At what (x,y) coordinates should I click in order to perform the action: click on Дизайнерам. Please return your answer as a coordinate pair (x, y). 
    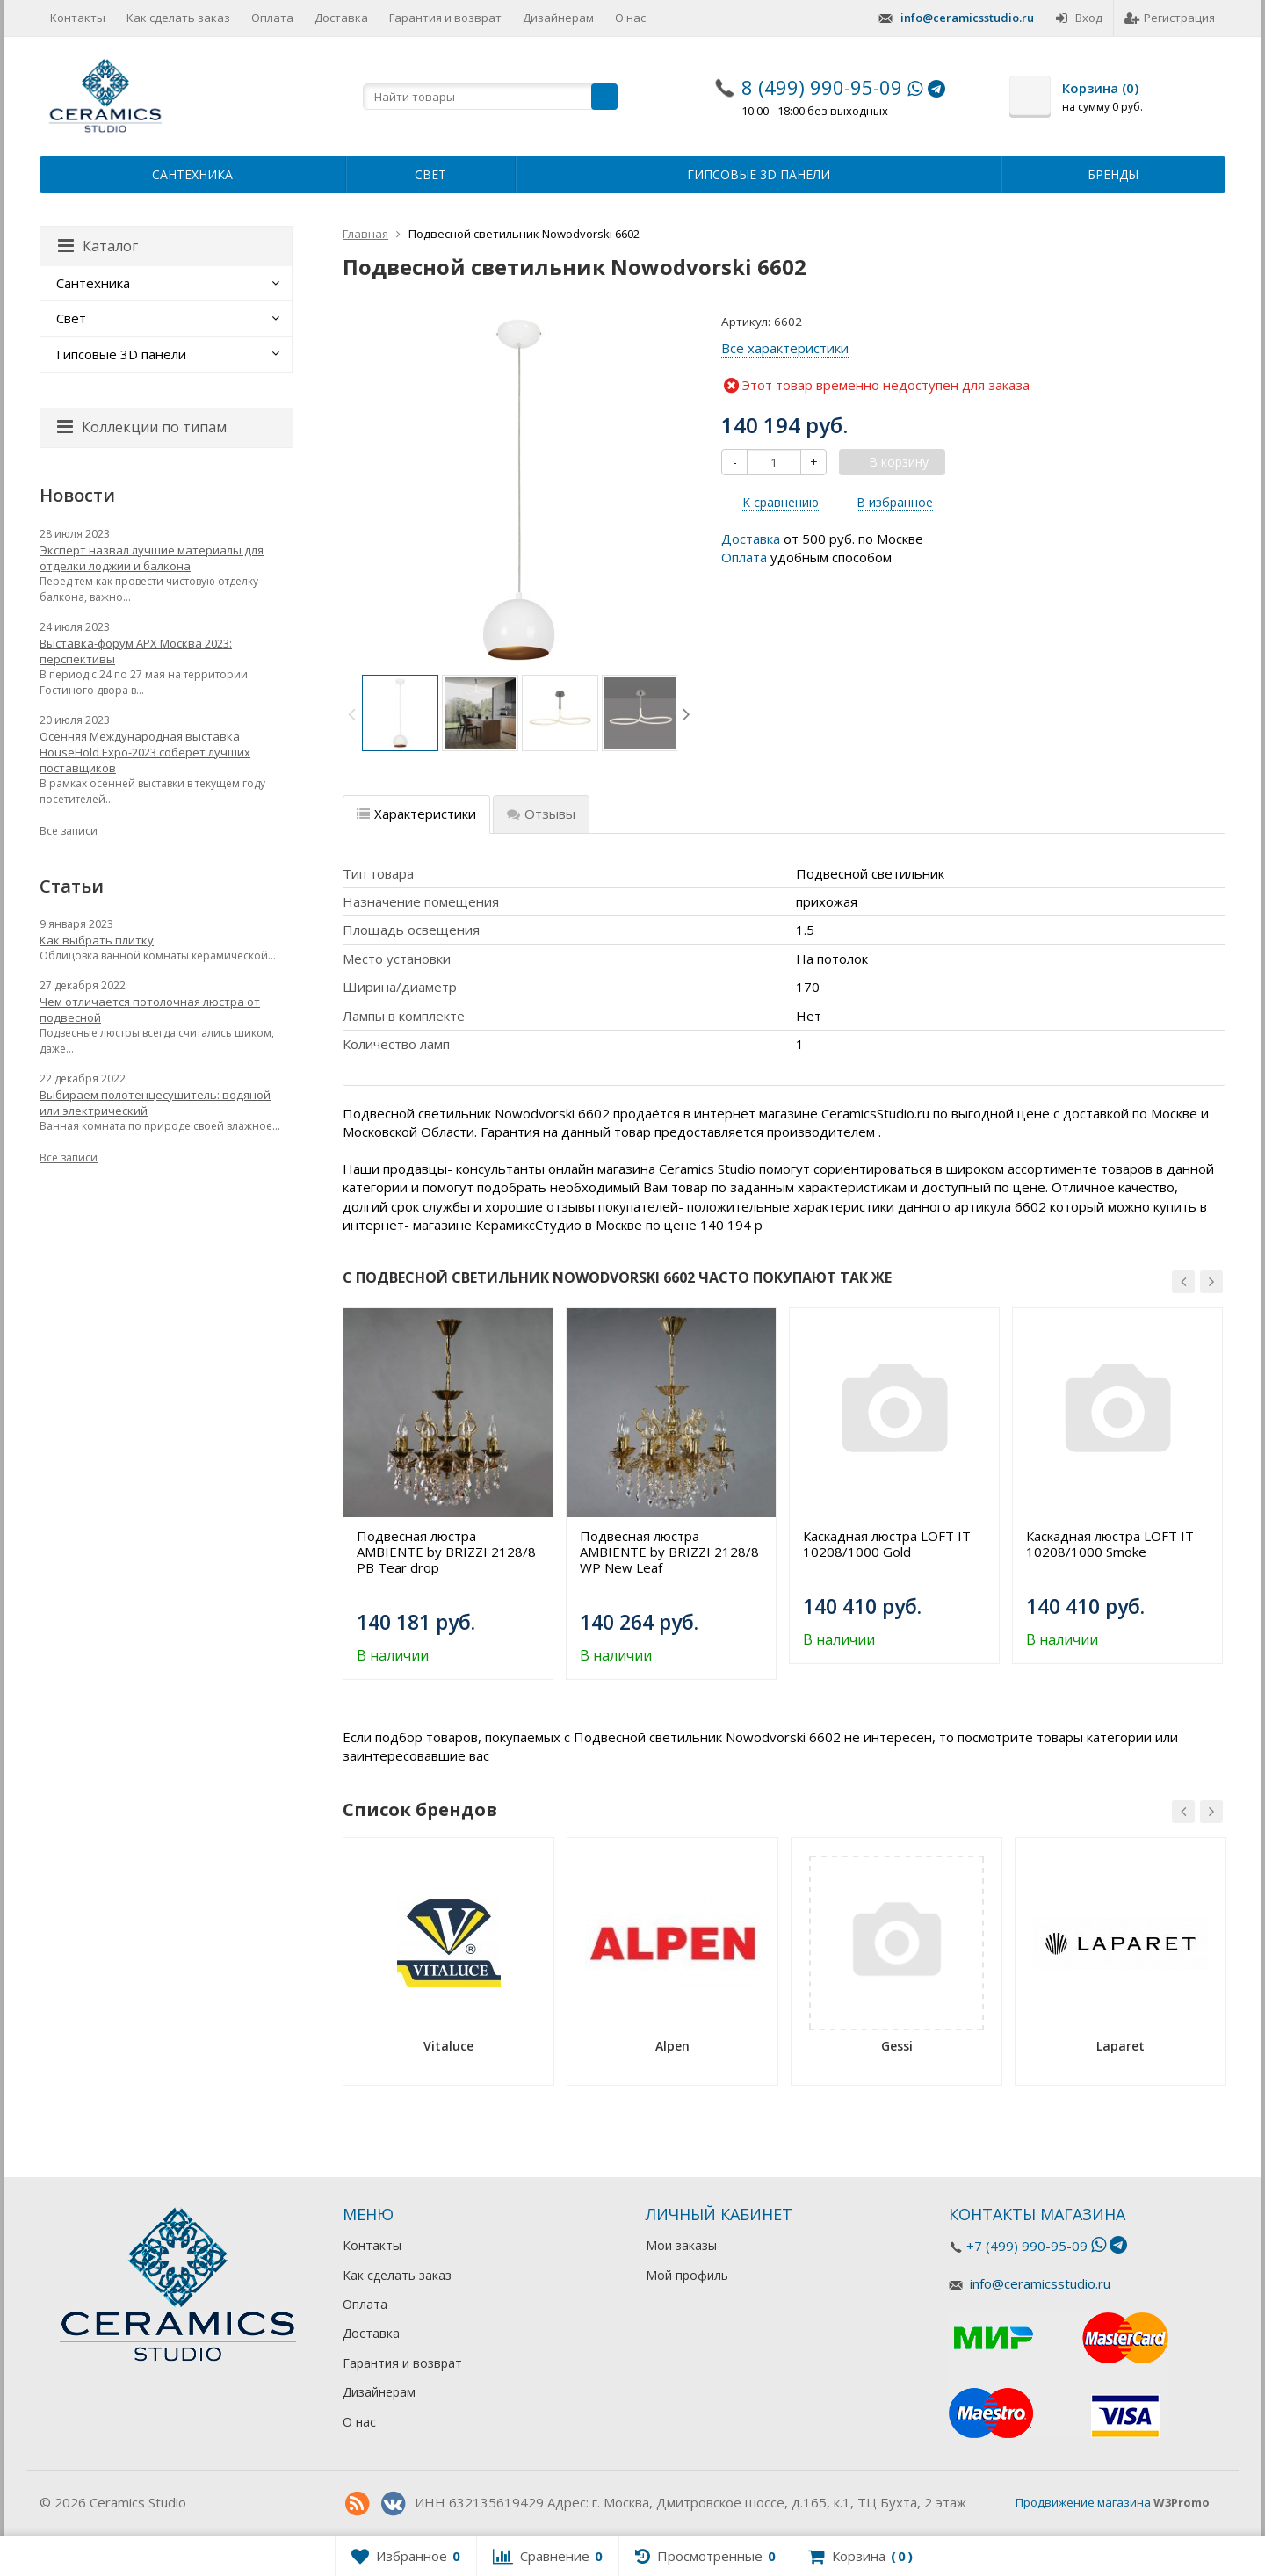
    Looking at the image, I should click on (558, 17).